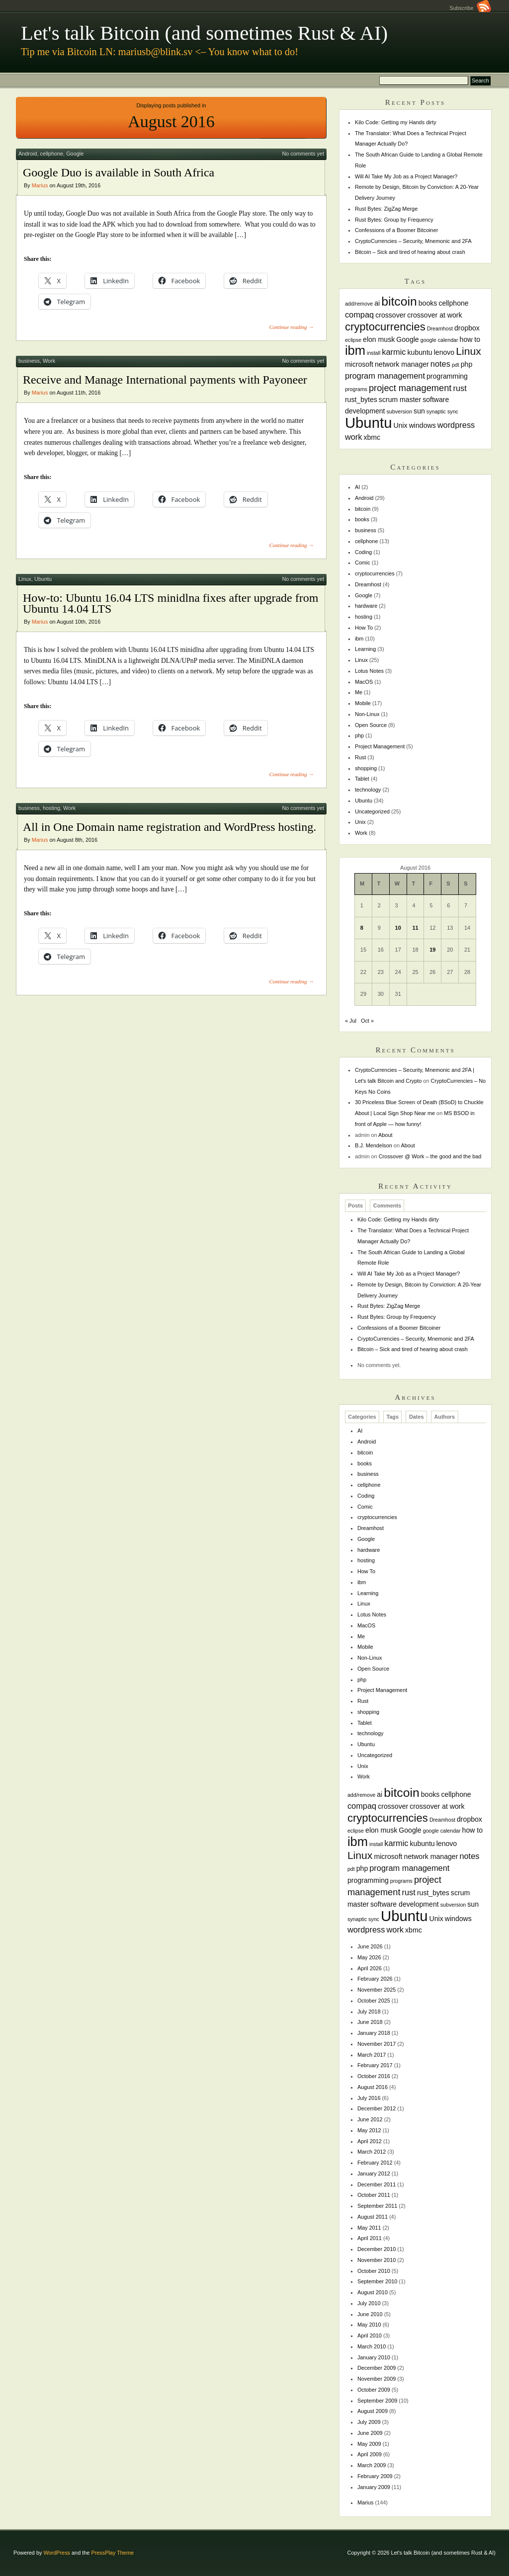  What do you see at coordinates (415, 928) in the screenshot?
I see `11 [Posts published on August 11, 2016]` at bounding box center [415, 928].